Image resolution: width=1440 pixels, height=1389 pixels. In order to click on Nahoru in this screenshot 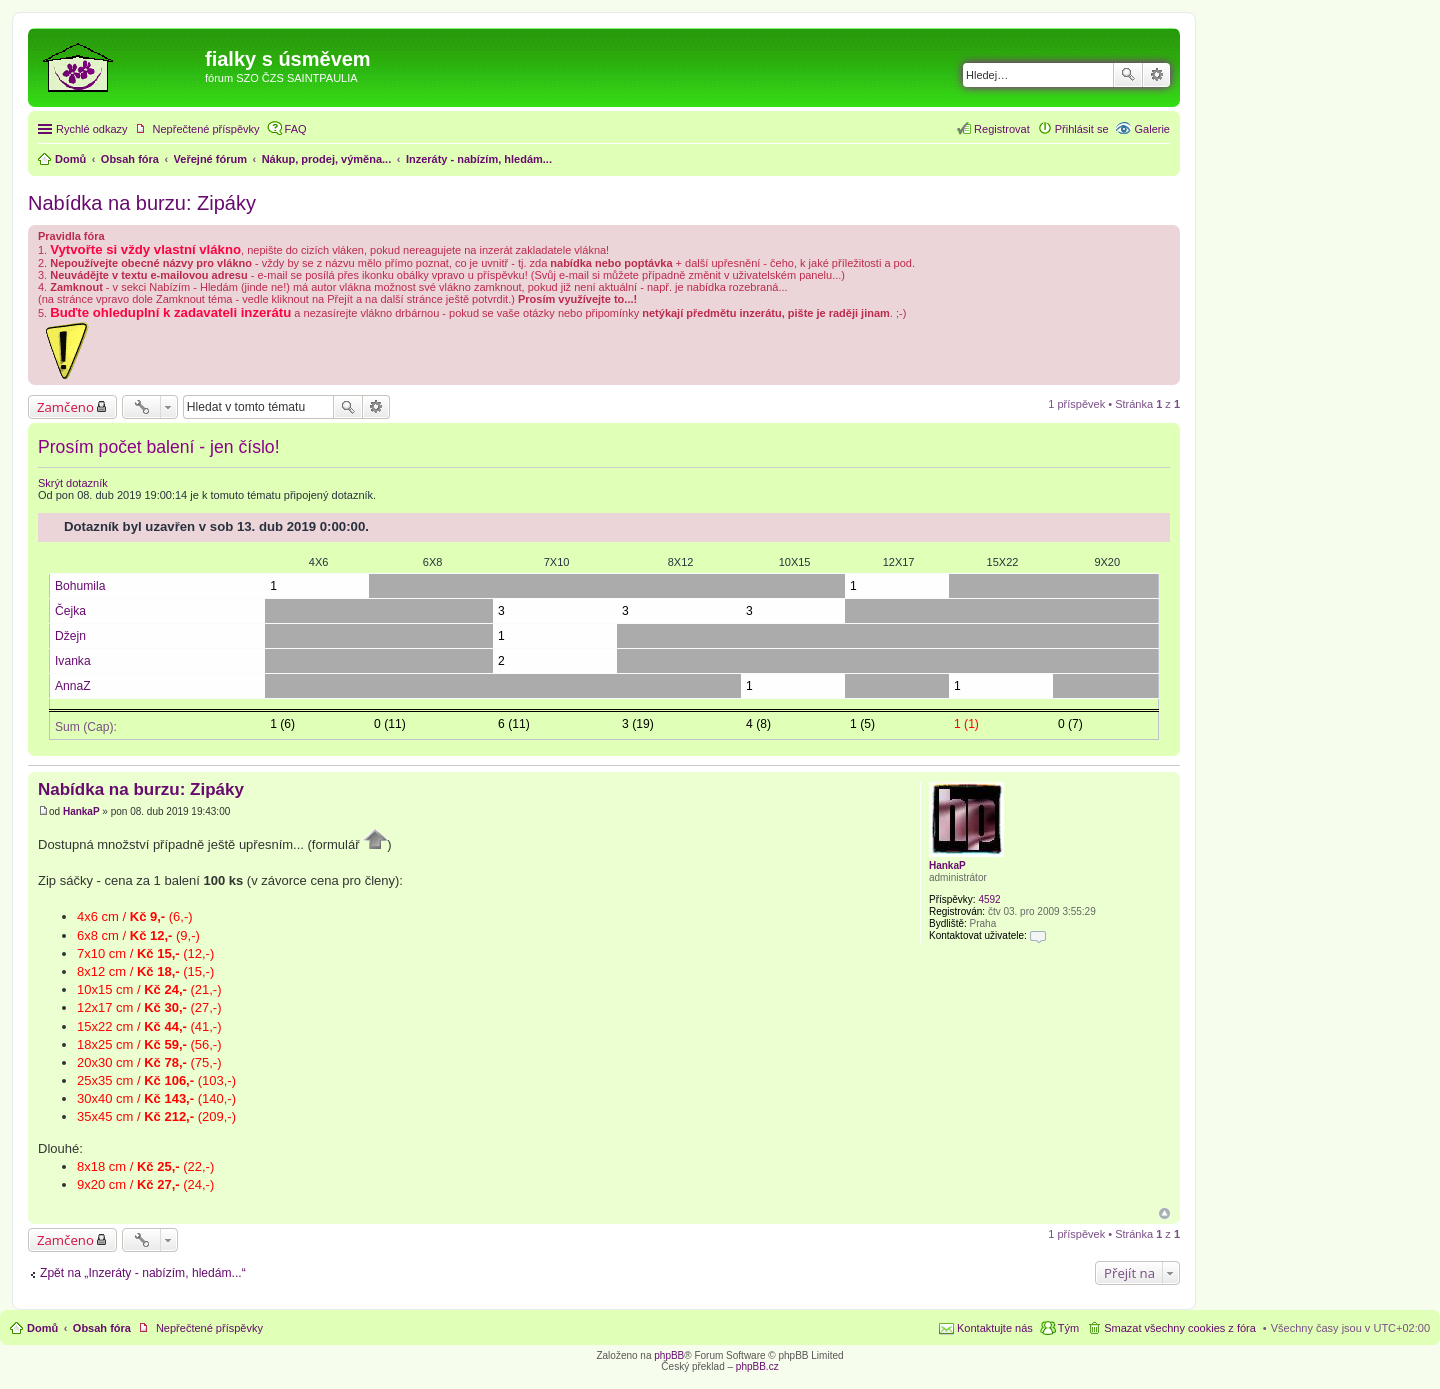, I will do `click(1164, 1213)`.